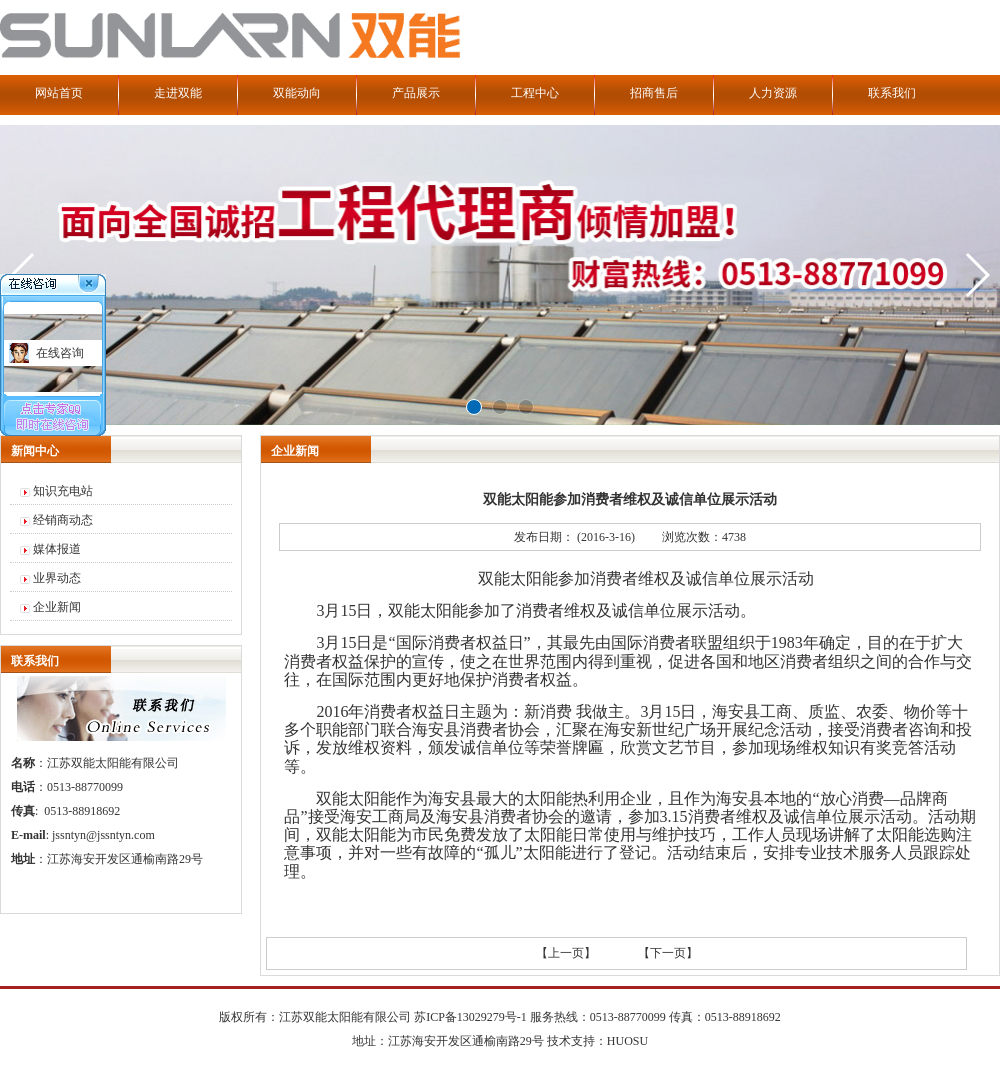  Describe the element at coordinates (63, 520) in the screenshot. I see `经销商动态` at that location.